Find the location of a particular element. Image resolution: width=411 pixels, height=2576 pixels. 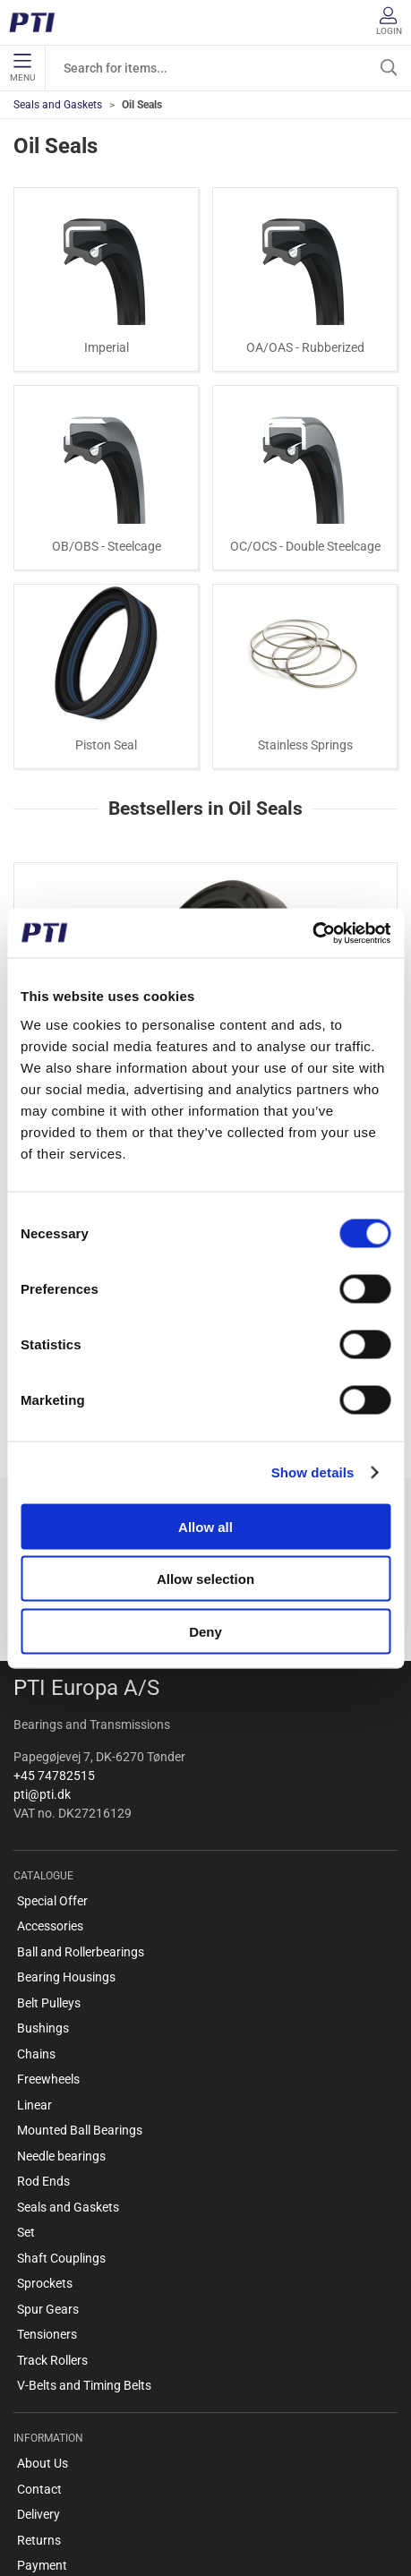

Delivery is located at coordinates (38, 2382).